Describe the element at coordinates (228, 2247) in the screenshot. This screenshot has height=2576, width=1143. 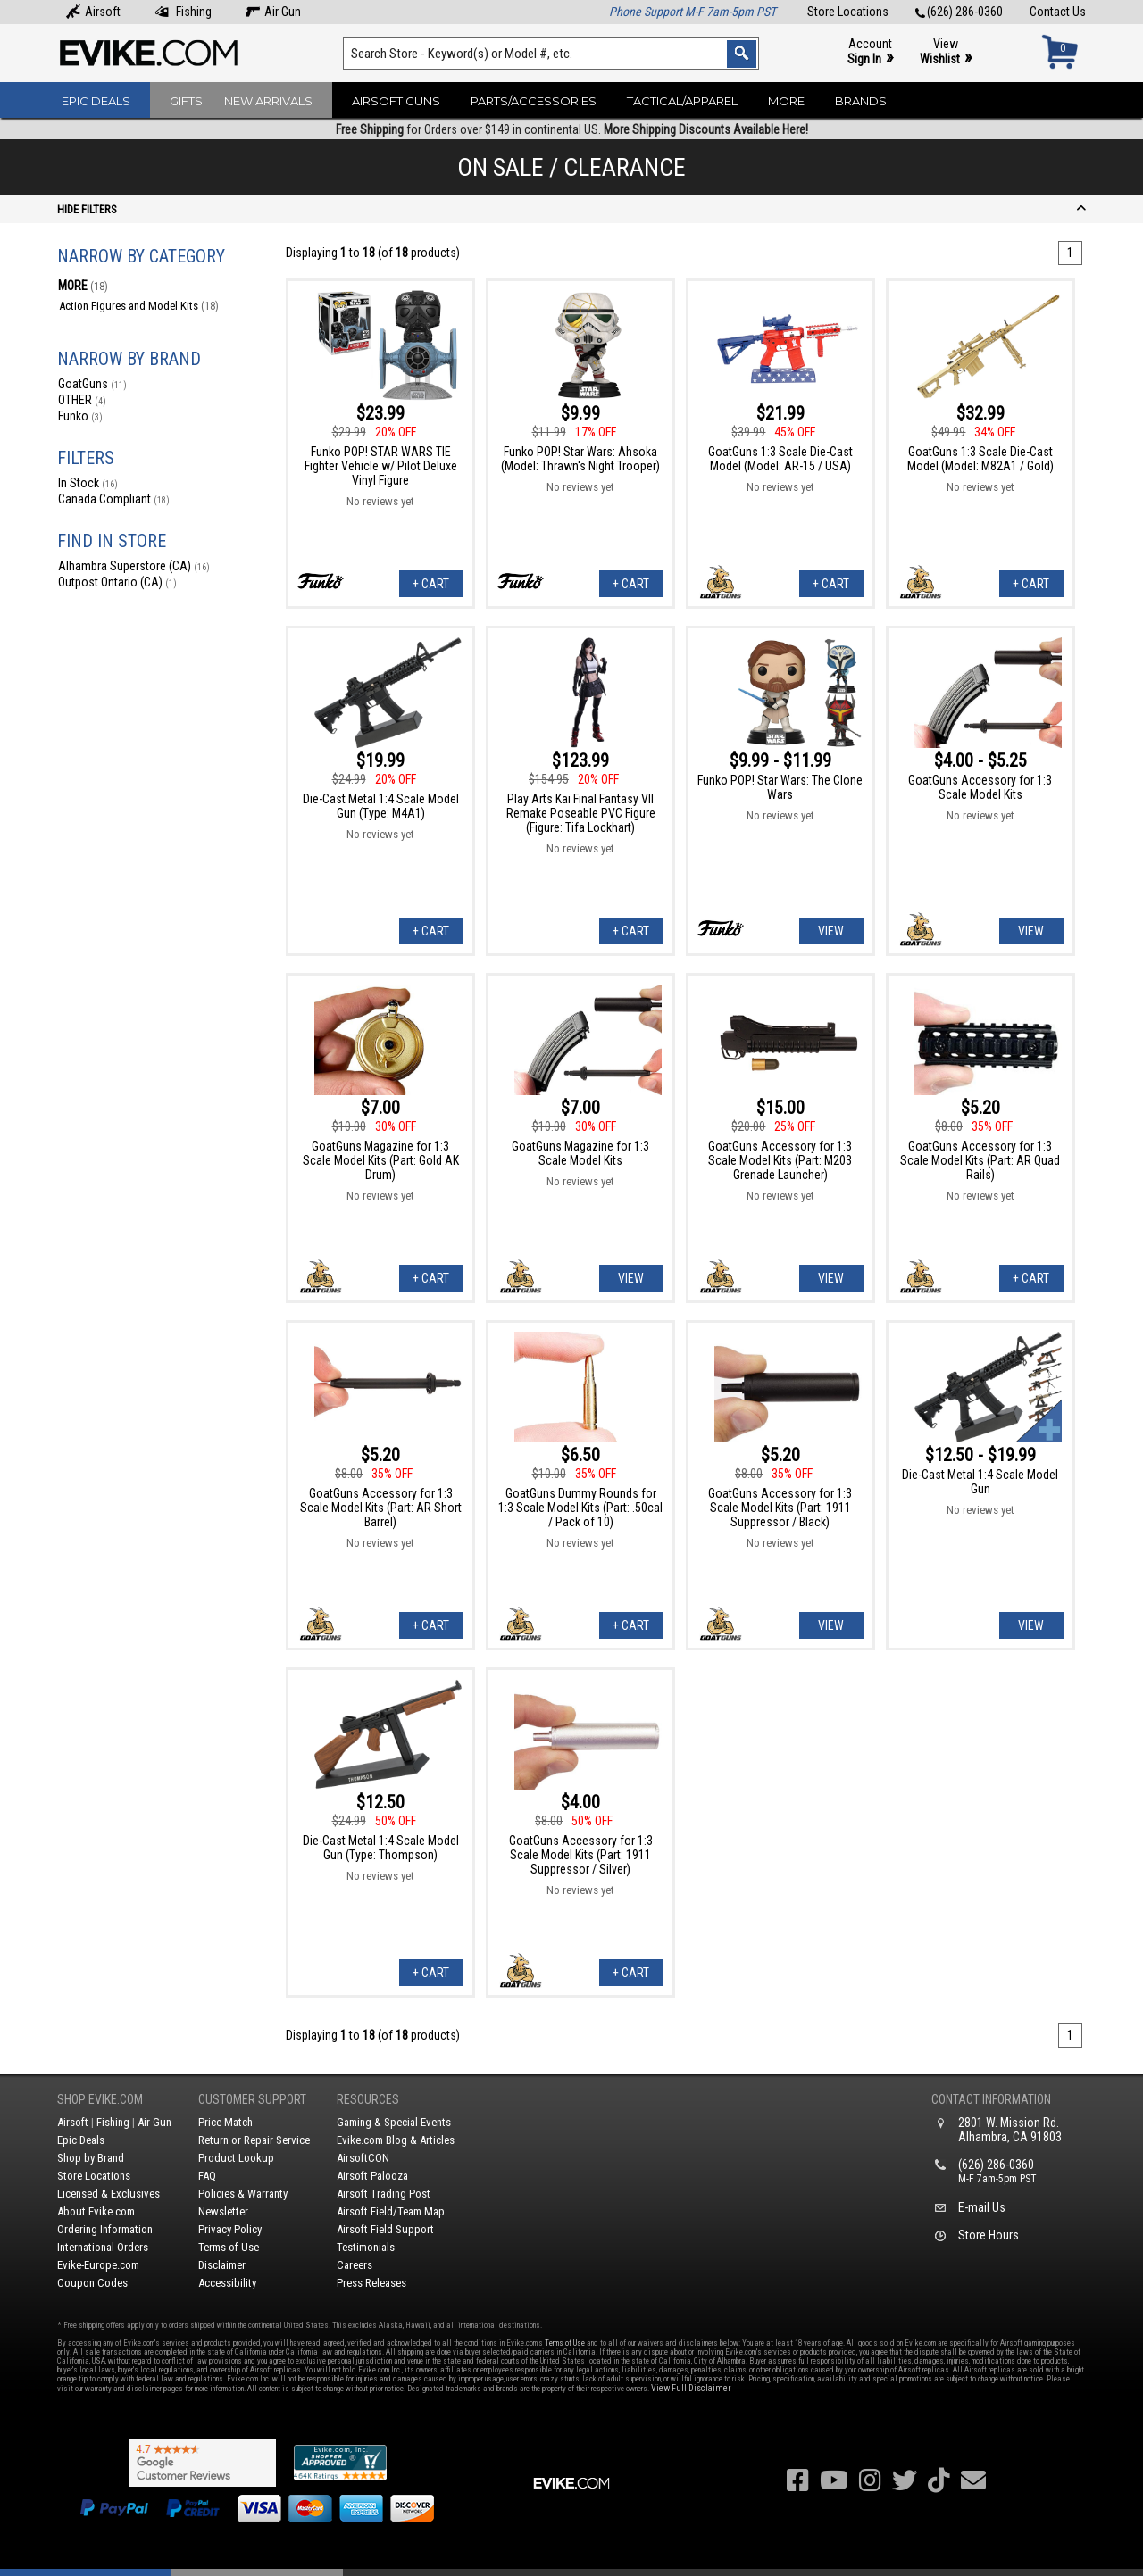
I see `Terms of Use` at that location.